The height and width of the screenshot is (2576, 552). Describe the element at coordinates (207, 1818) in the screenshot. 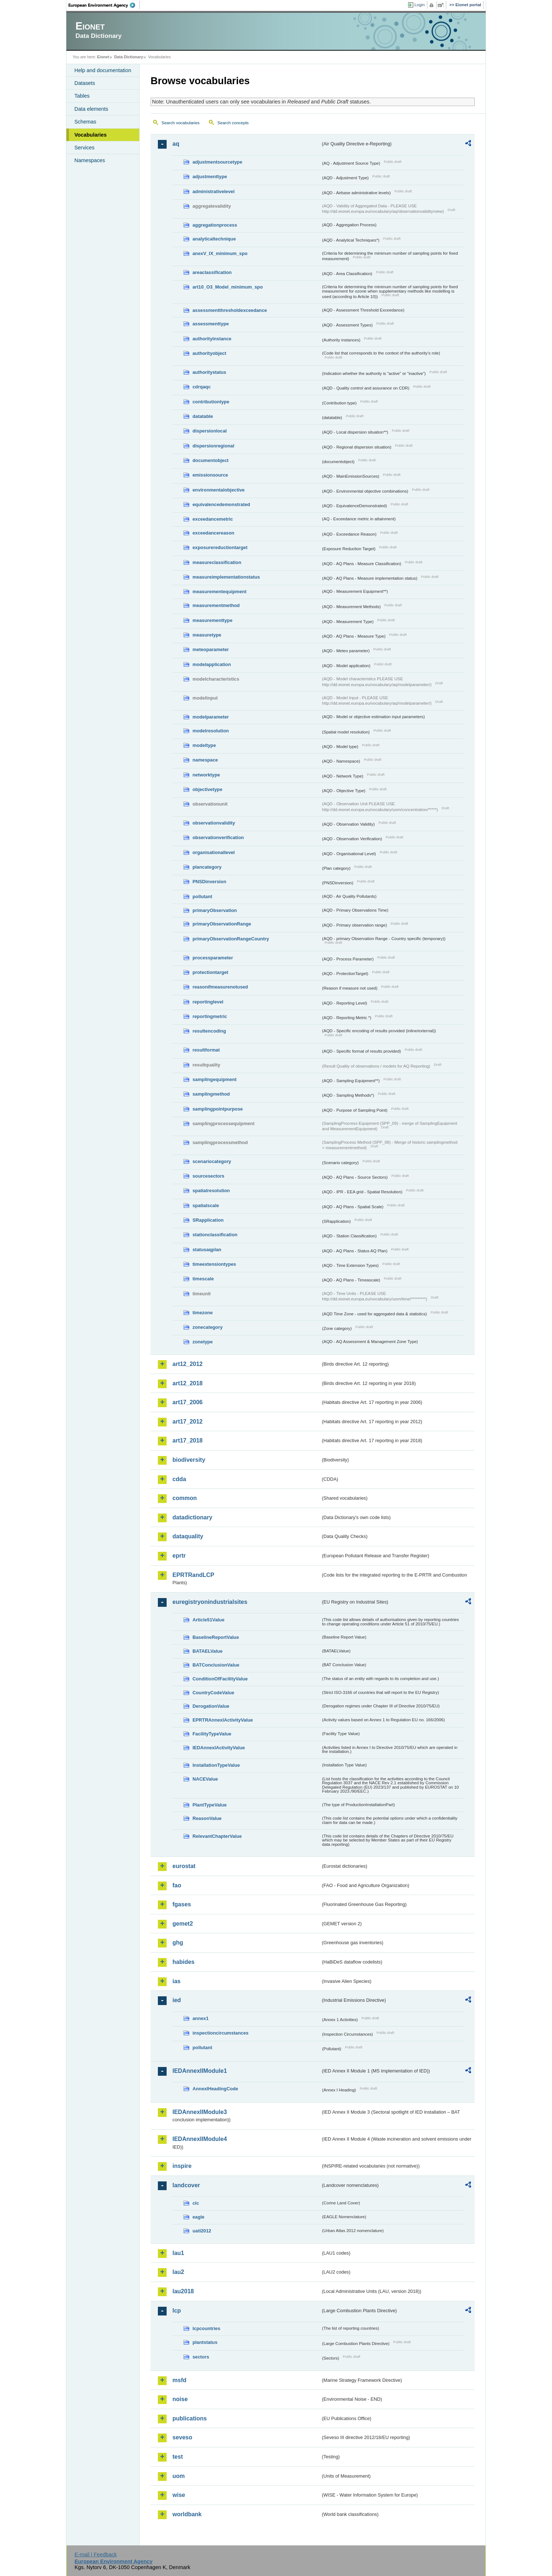

I see `ReasonValue` at that location.